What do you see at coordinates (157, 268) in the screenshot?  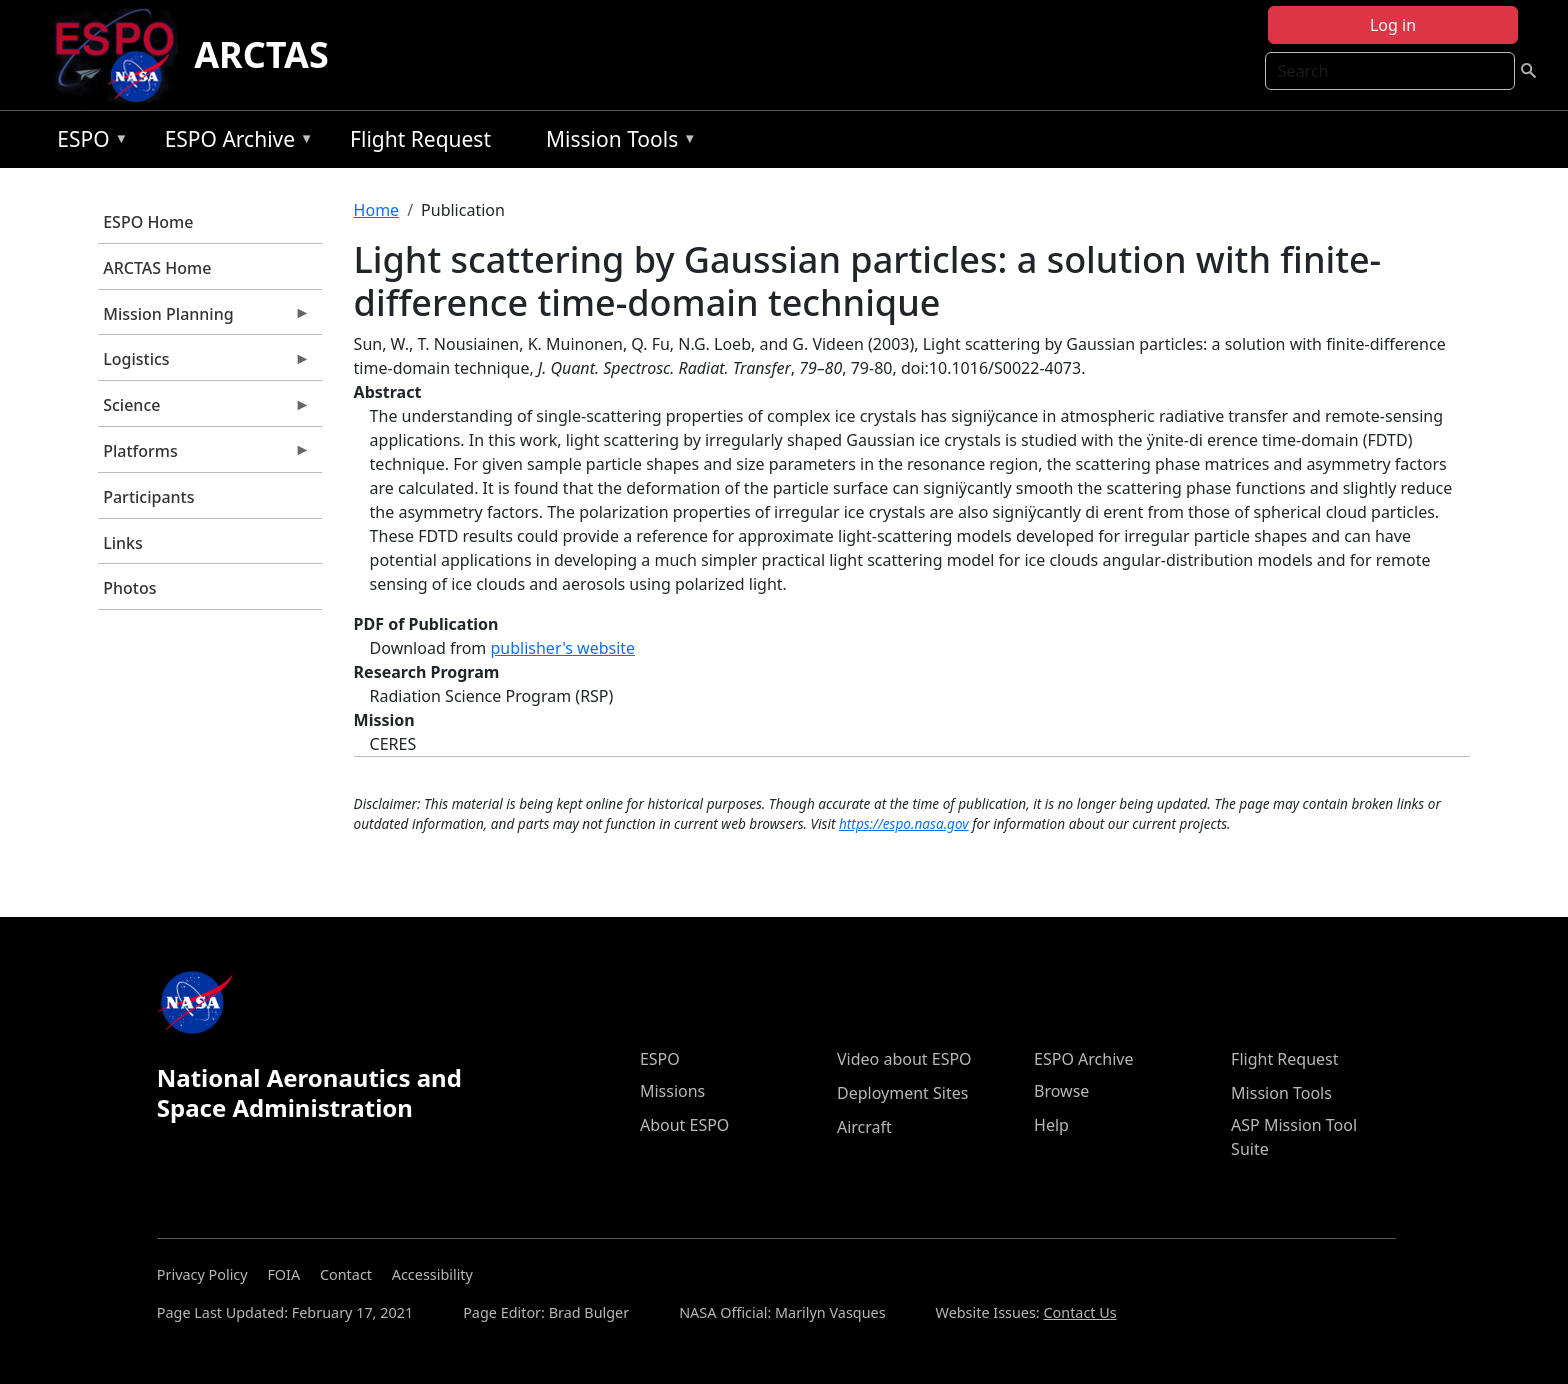 I see `ARCTAS Home` at bounding box center [157, 268].